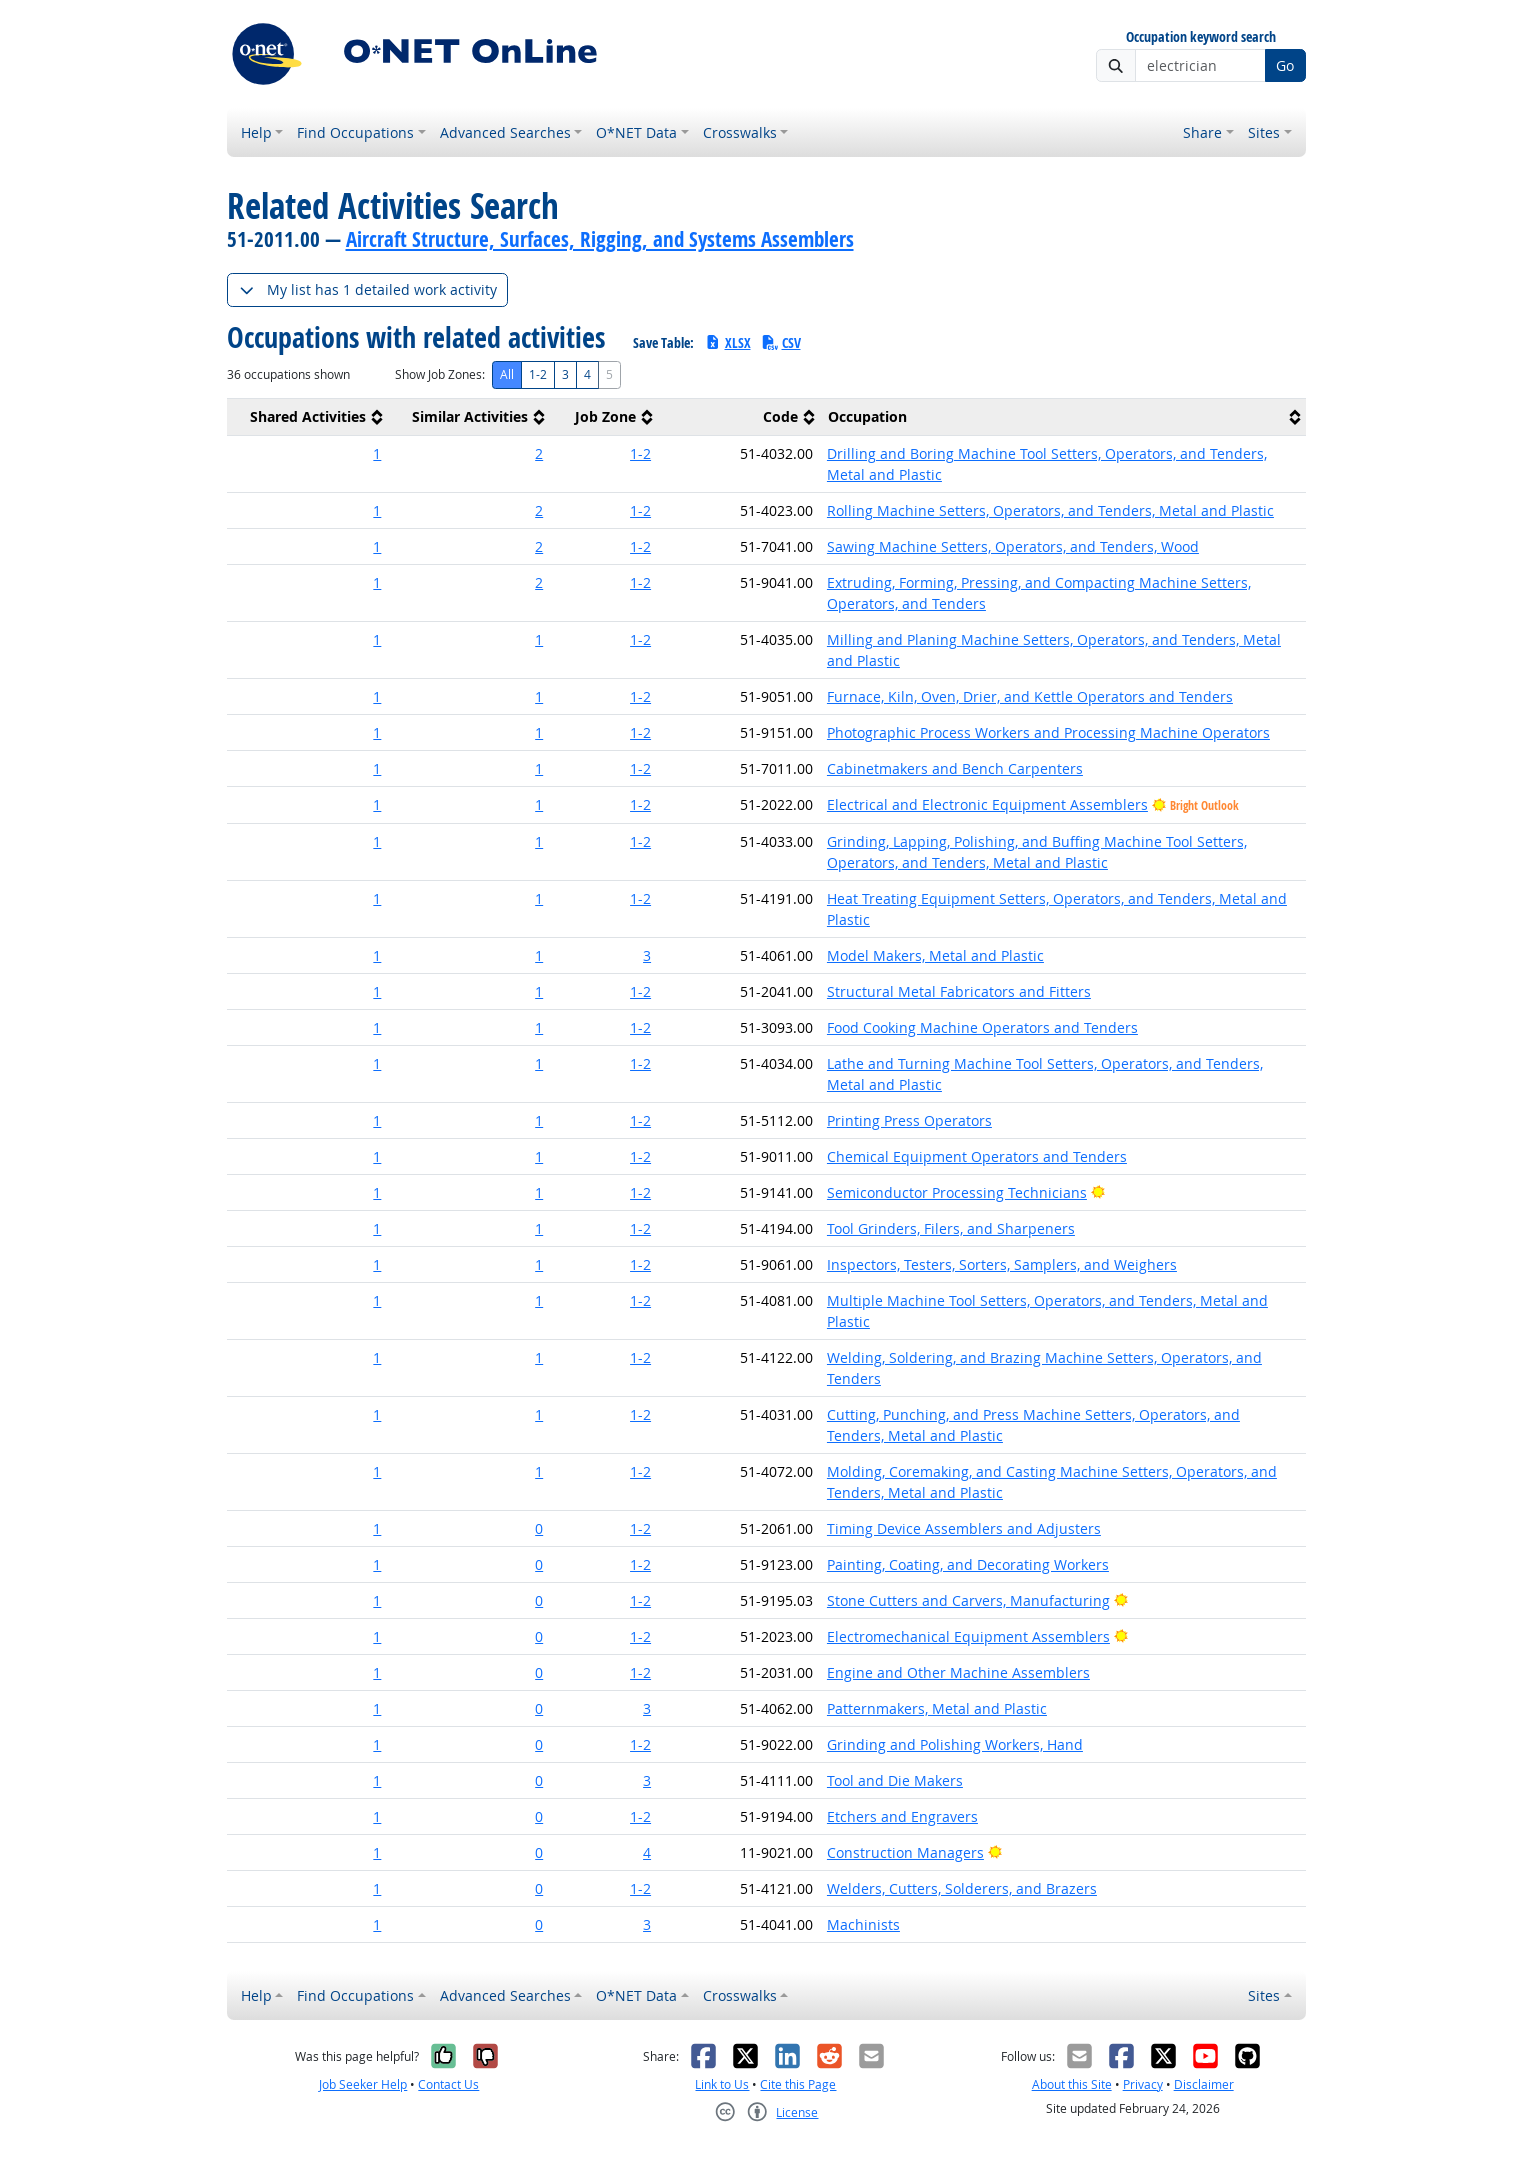 This screenshot has width=1532, height=2164. What do you see at coordinates (1204, 2084) in the screenshot?
I see `Disclaimer` at bounding box center [1204, 2084].